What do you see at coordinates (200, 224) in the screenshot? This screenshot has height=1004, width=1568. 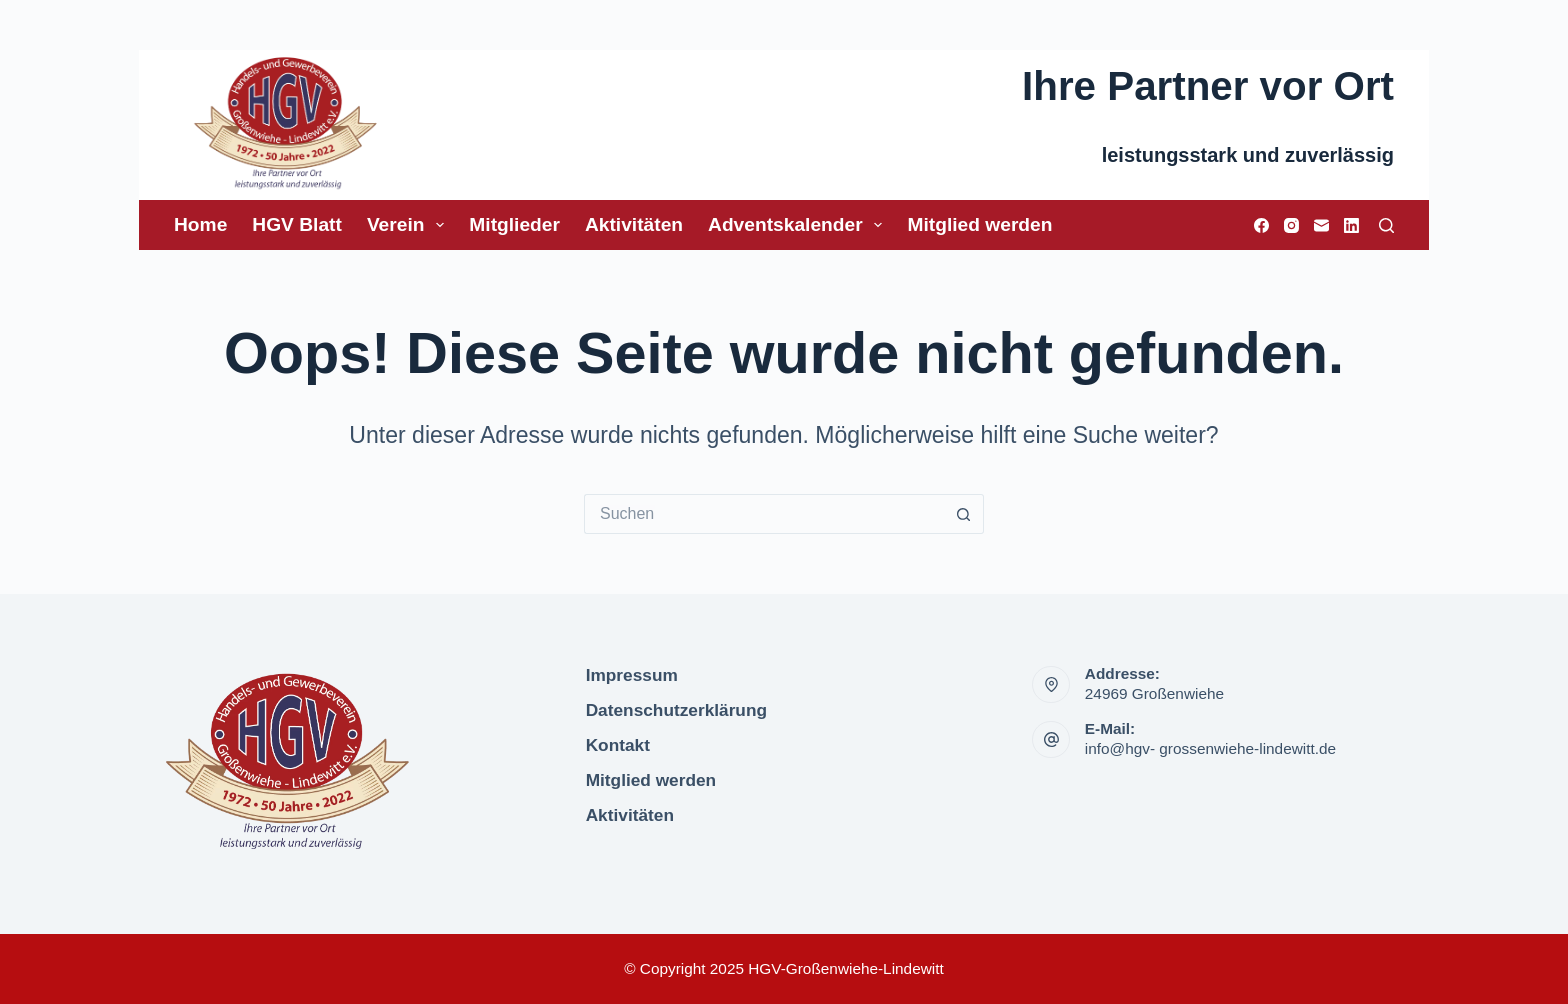 I see `Home` at bounding box center [200, 224].